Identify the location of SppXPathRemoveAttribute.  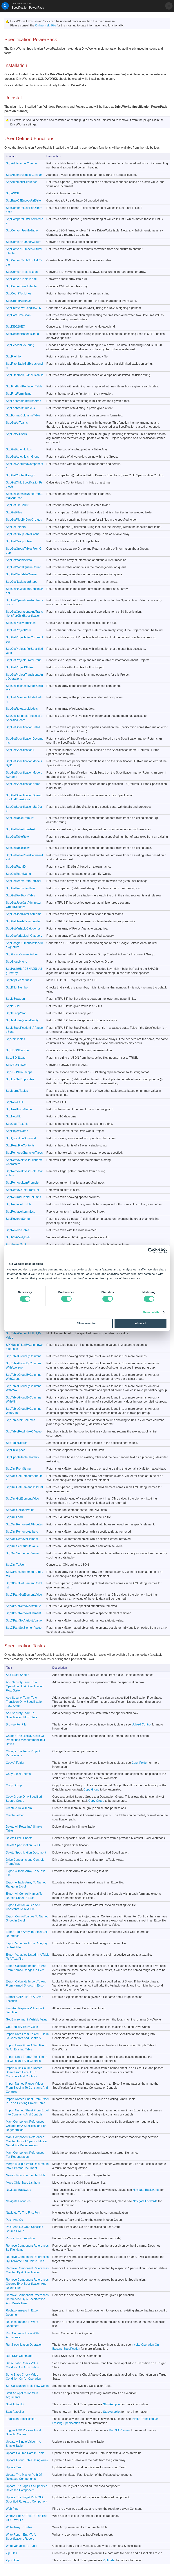
(23, 1606).